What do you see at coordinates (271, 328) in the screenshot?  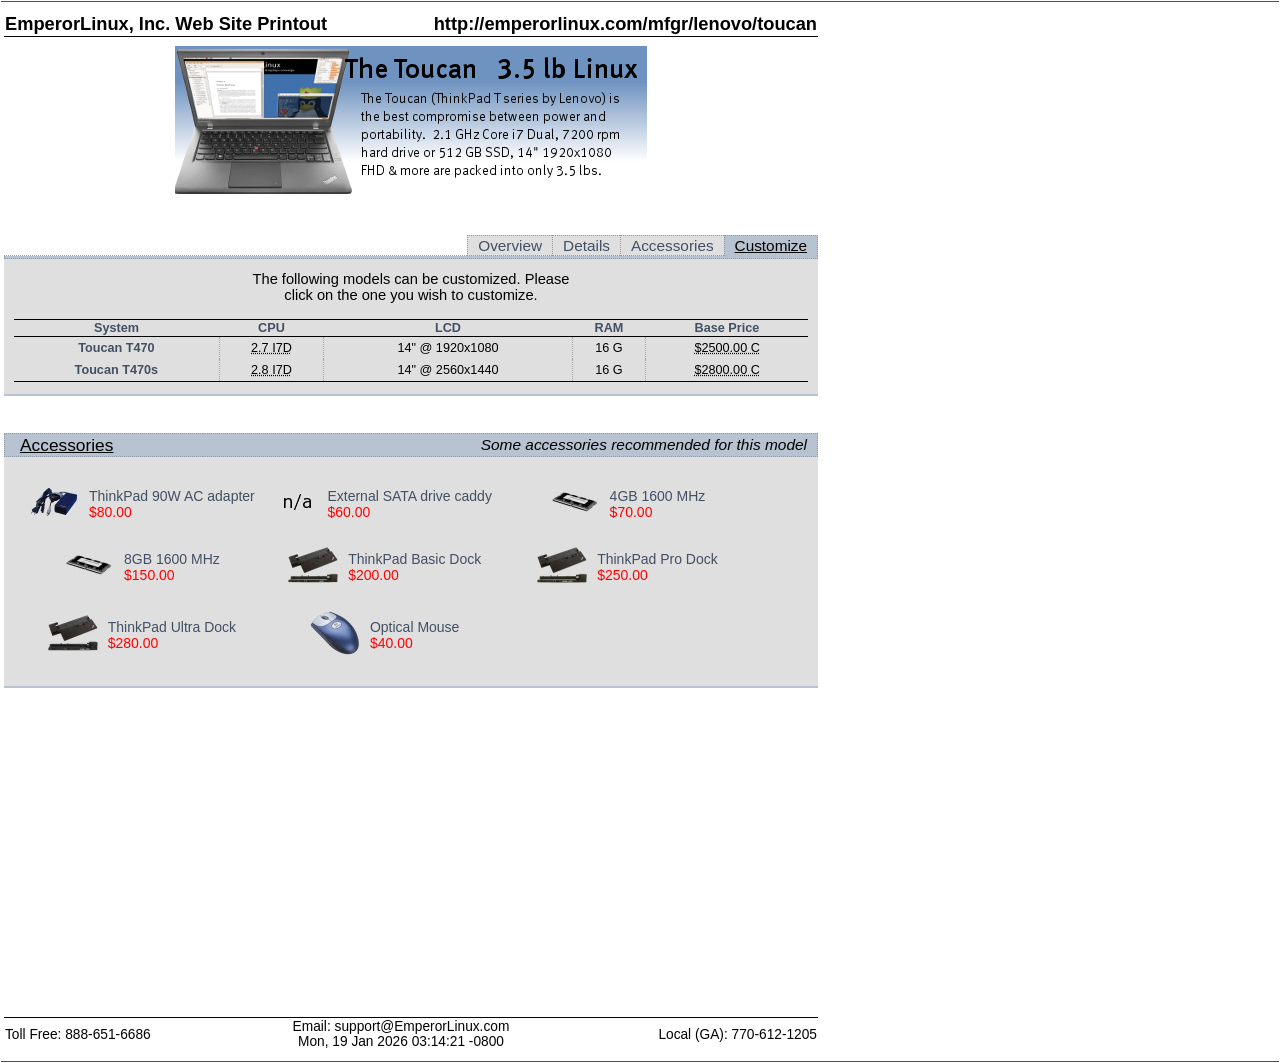 I see `CPU` at bounding box center [271, 328].